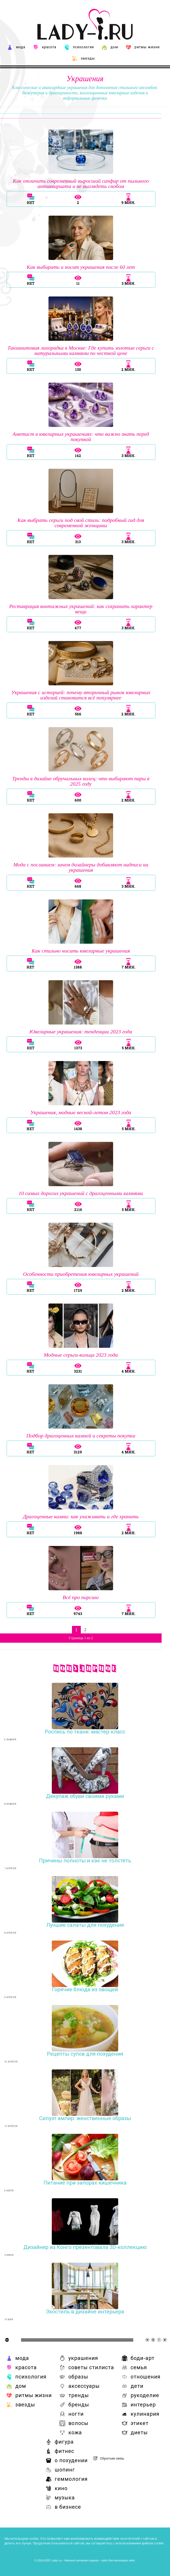  I want to click on Как выбрать серьги под свой стиль: подробный гид для современной женщины, so click(80, 522).